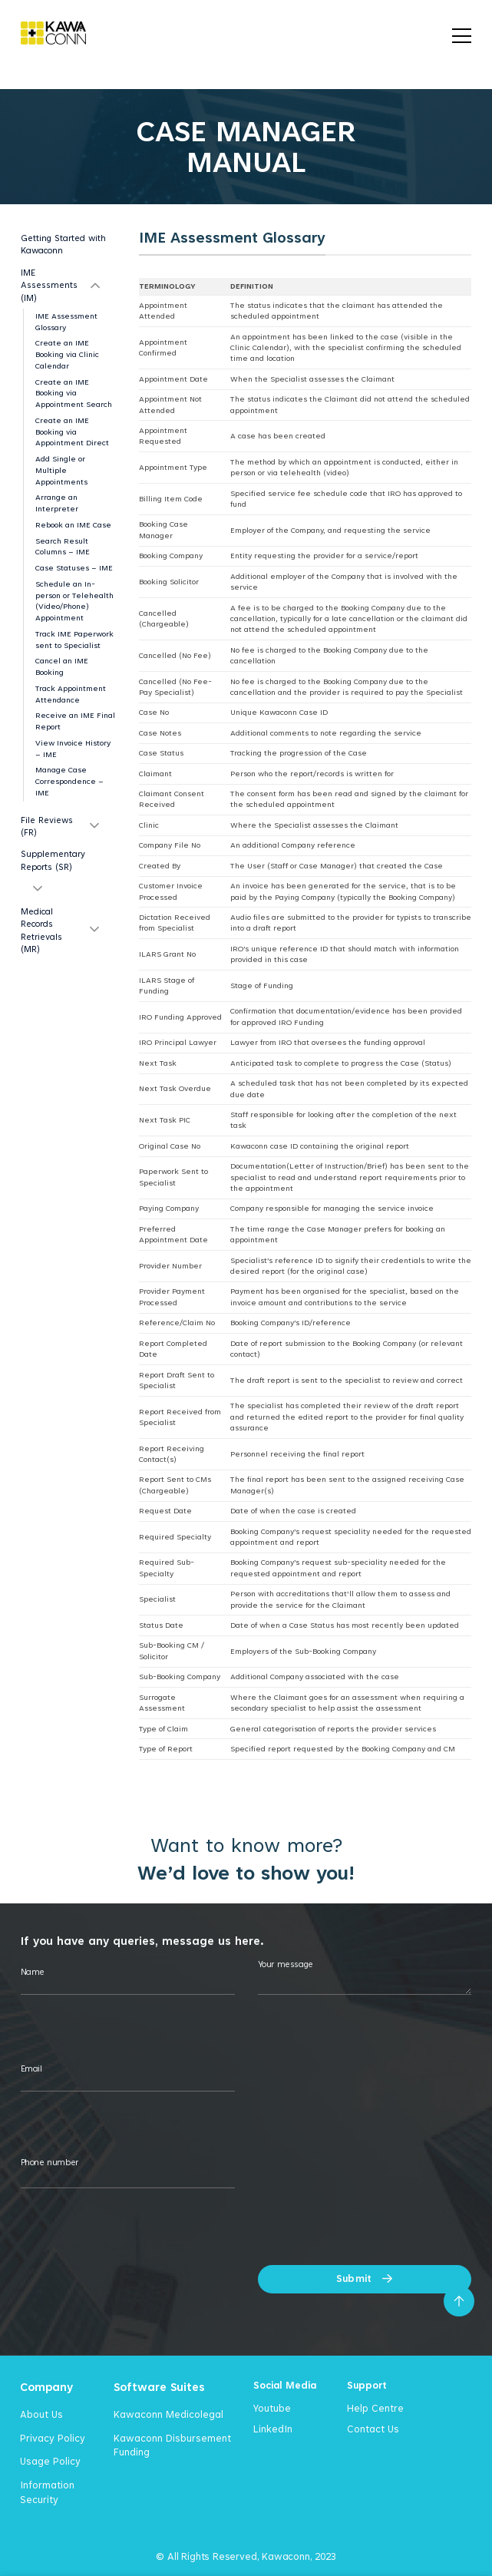 The height and width of the screenshot is (2576, 492). Describe the element at coordinates (172, 2445) in the screenshot. I see `Kawaconn Disbursement Funding` at that location.